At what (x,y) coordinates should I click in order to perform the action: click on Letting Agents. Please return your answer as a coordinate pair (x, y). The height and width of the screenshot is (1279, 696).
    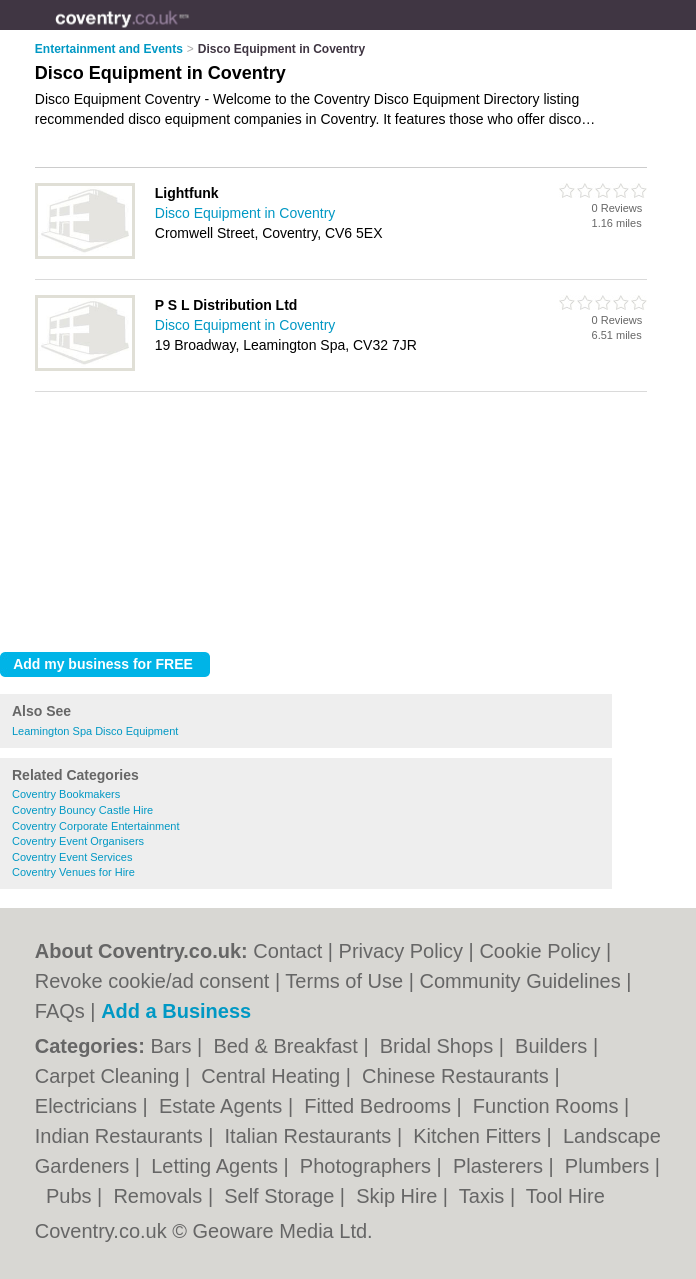
    Looking at the image, I should click on (217, 1166).